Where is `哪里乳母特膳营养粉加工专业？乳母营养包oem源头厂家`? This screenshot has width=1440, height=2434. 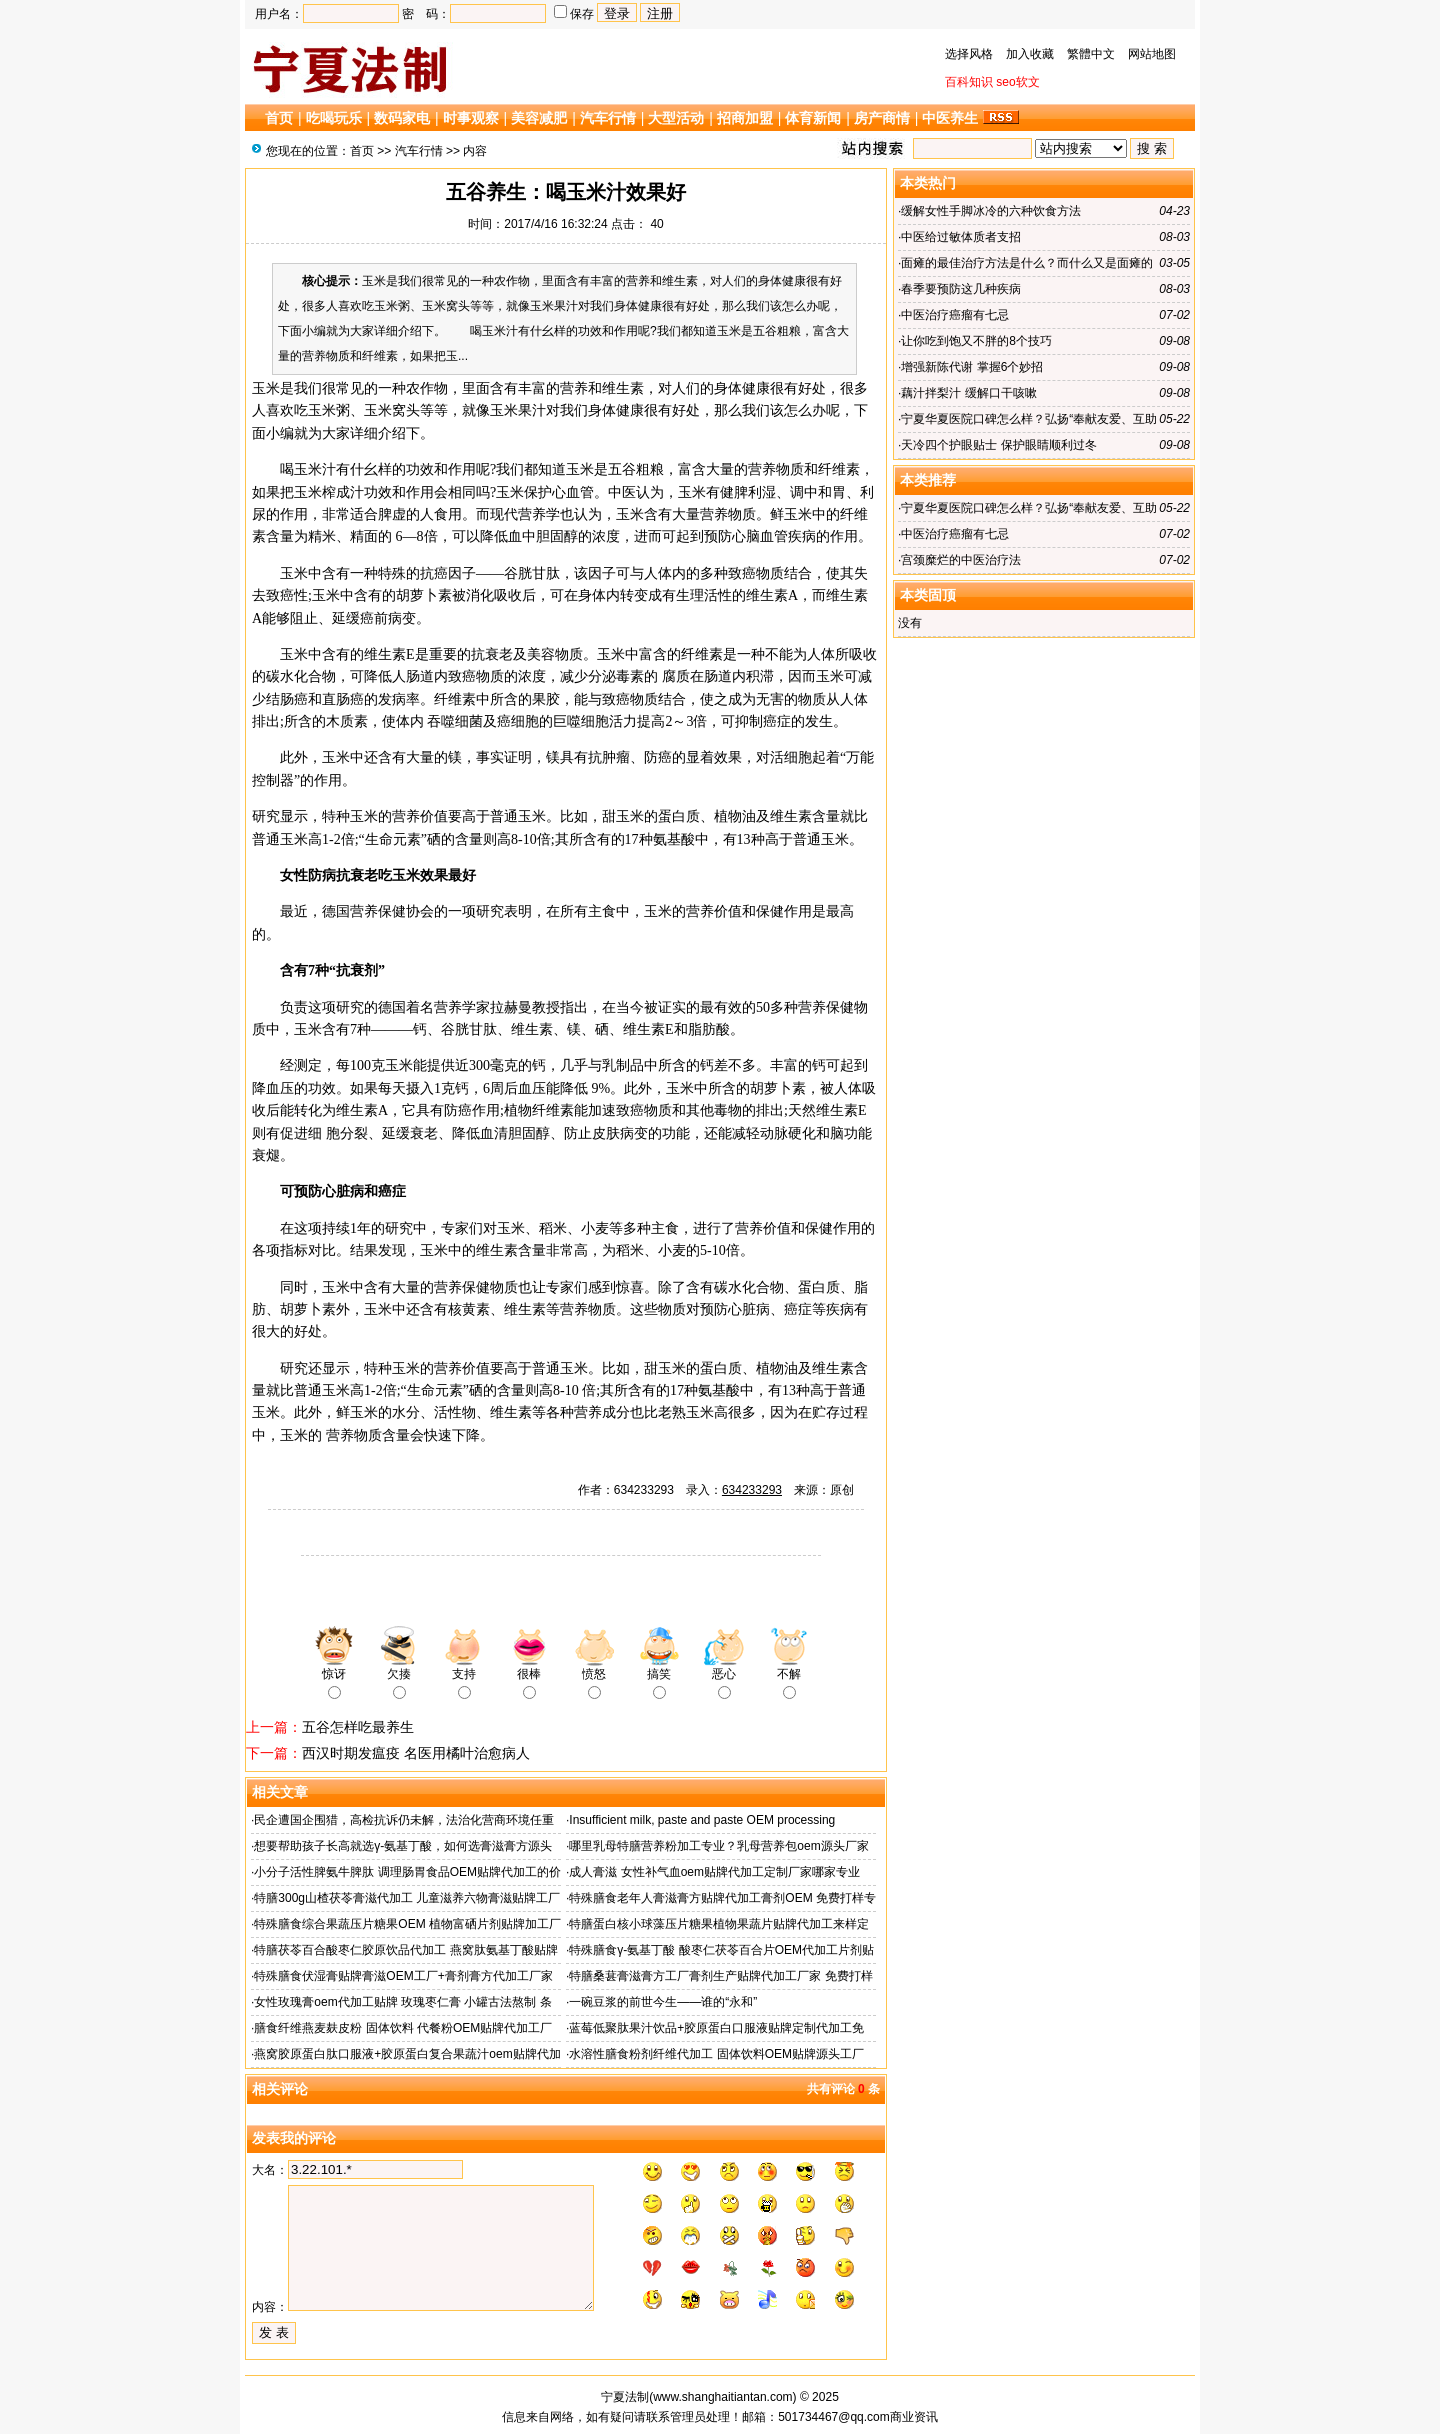 哪里乳母特膳营养粉加工专业？乳母营养包oem源头厂家 is located at coordinates (718, 1846).